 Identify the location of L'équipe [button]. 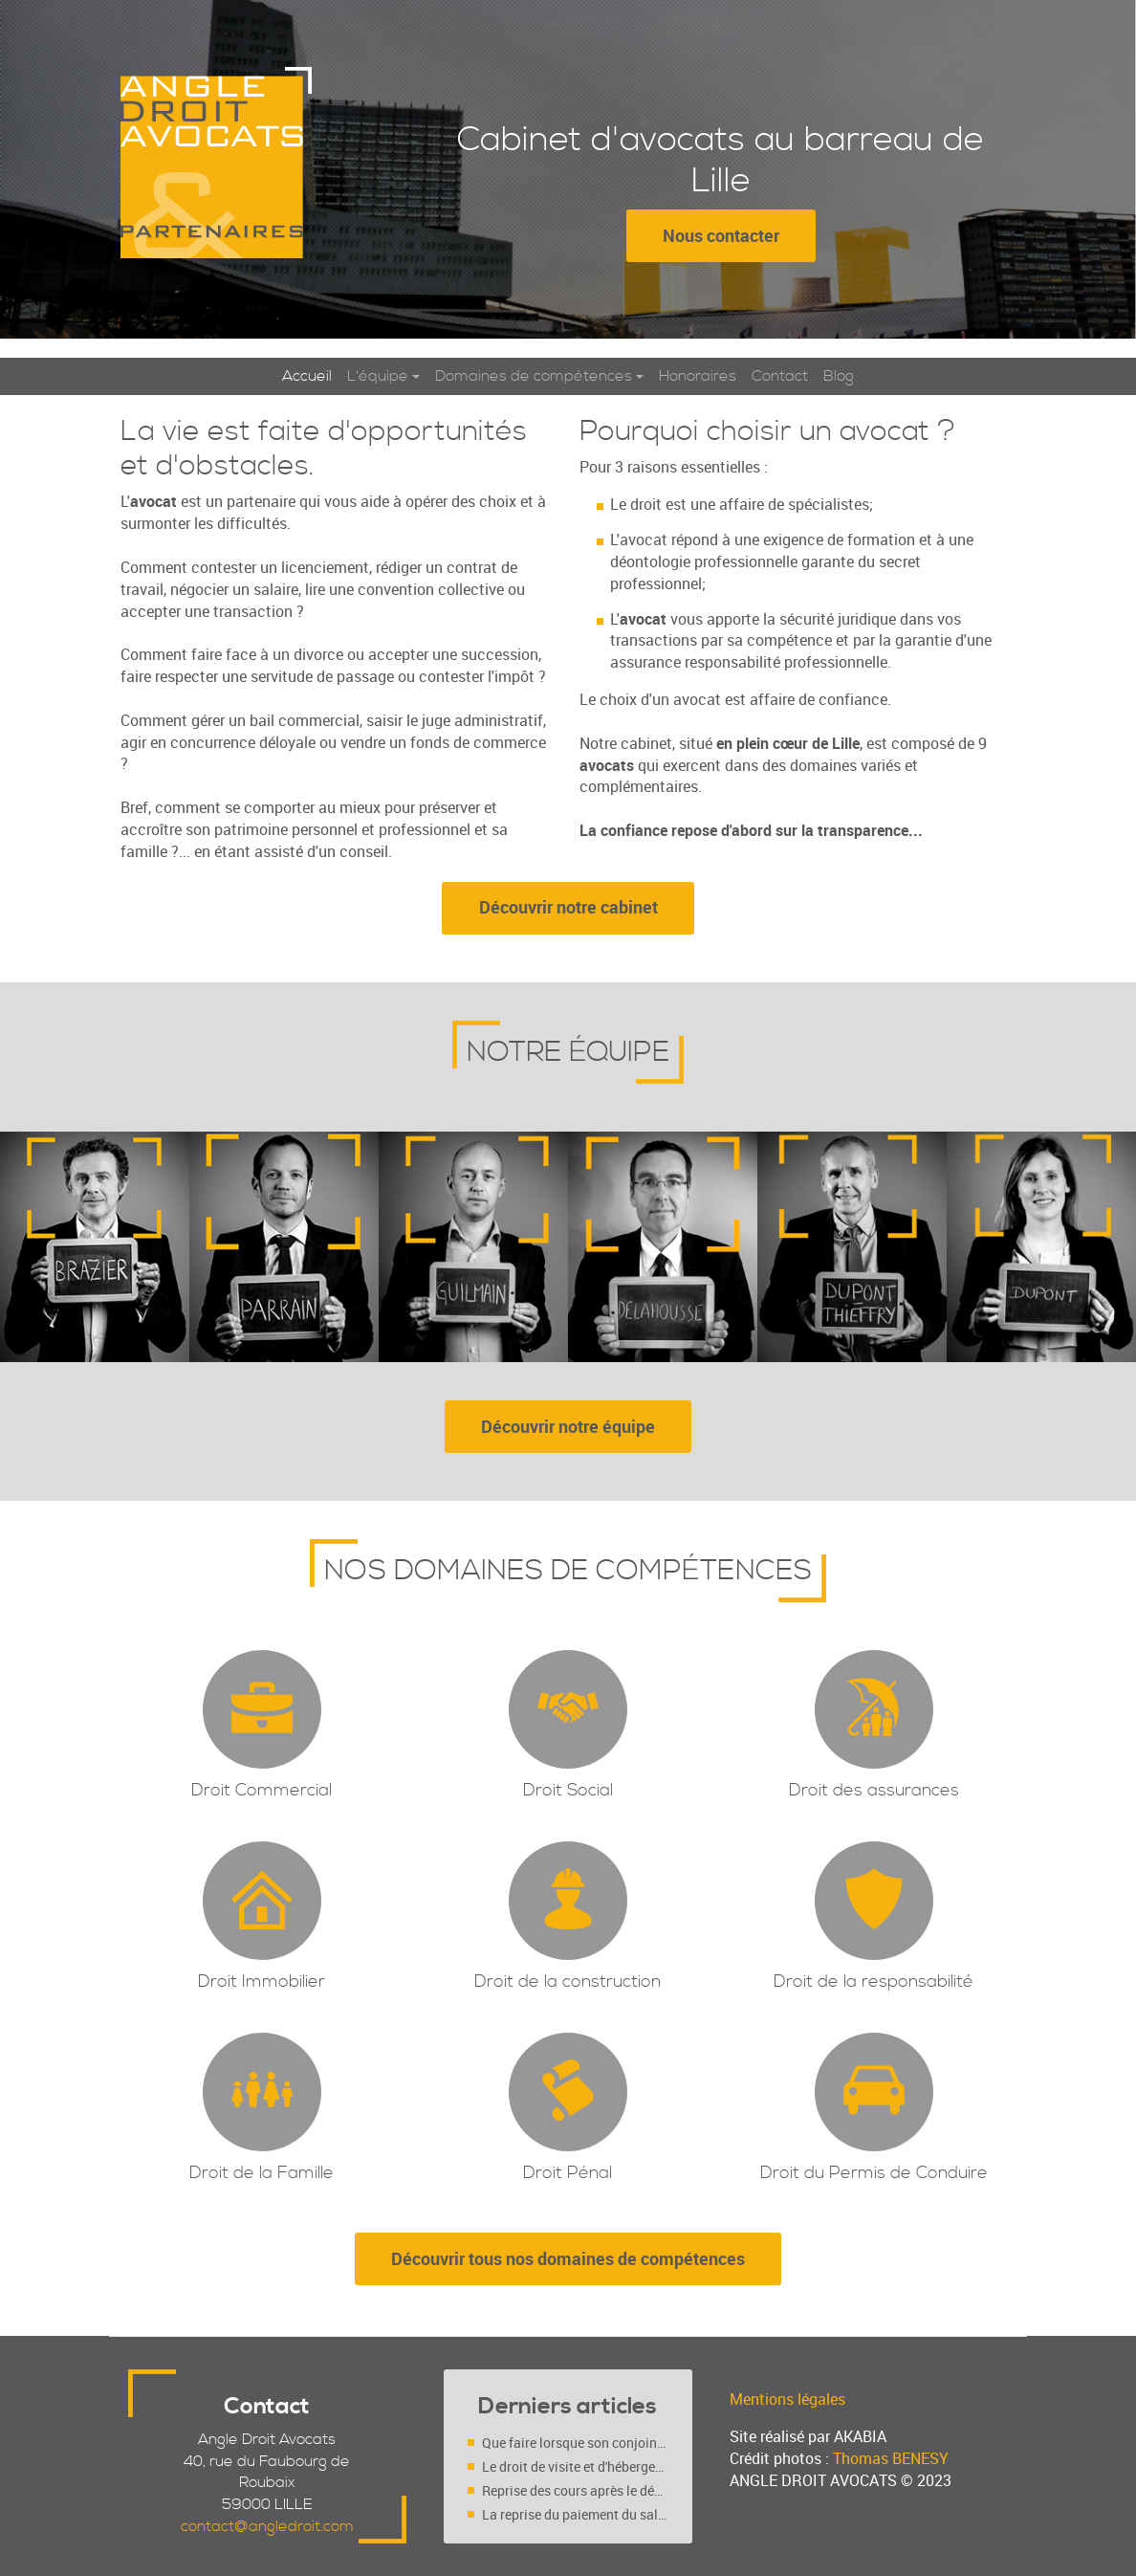
(377, 376).